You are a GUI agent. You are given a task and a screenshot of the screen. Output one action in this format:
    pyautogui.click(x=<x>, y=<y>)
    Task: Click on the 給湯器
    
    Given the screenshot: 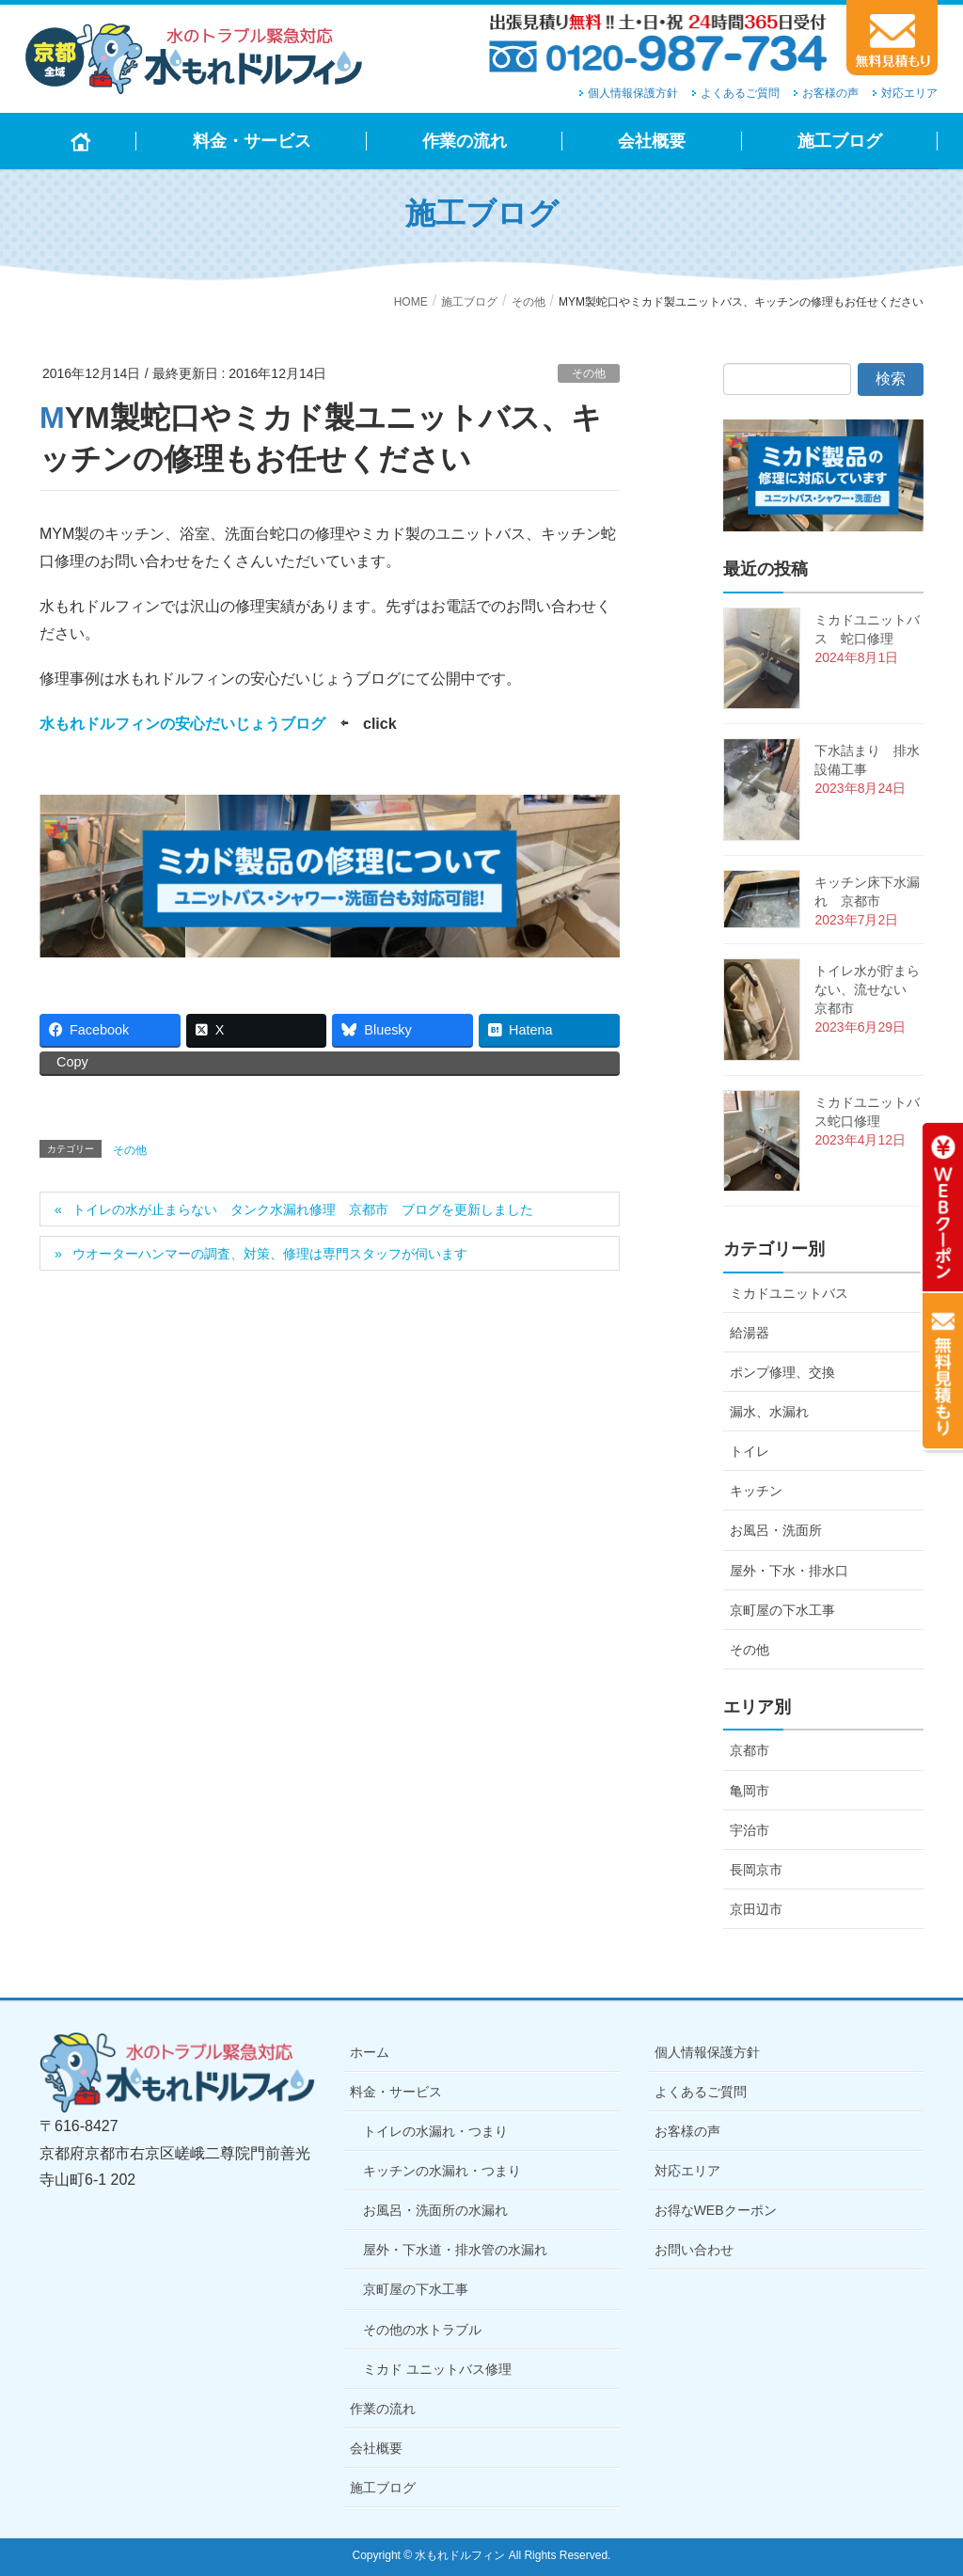 What is the action you would take?
    pyautogui.click(x=749, y=1332)
    